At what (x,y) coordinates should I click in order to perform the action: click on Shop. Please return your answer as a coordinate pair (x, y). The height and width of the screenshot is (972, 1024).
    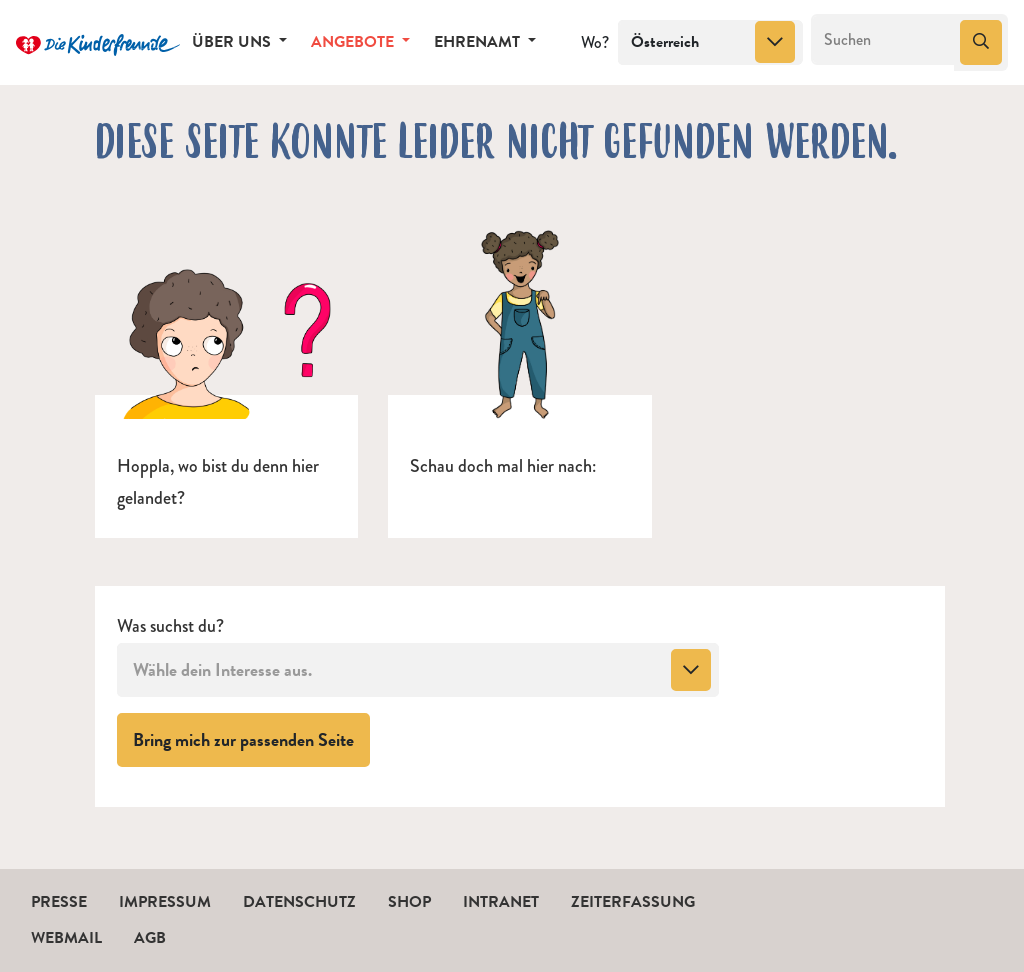
    Looking at the image, I should click on (409, 902).